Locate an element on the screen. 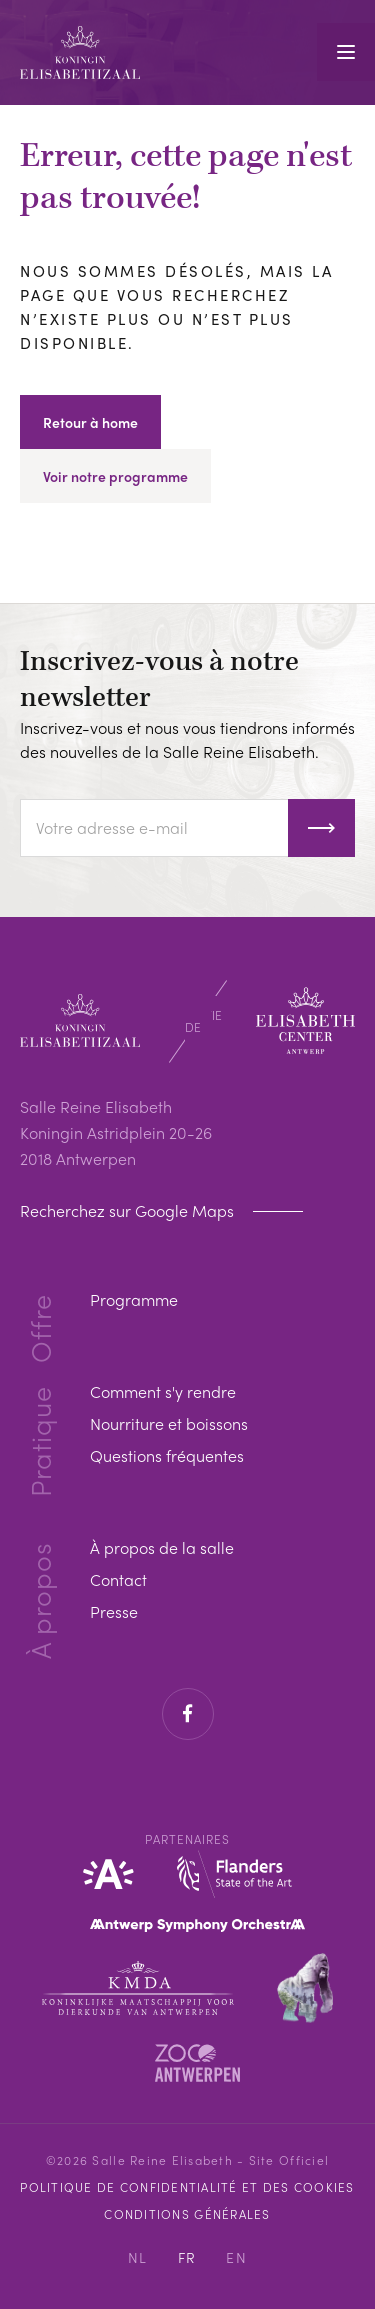  Nourriture et boissons is located at coordinates (169, 1423).